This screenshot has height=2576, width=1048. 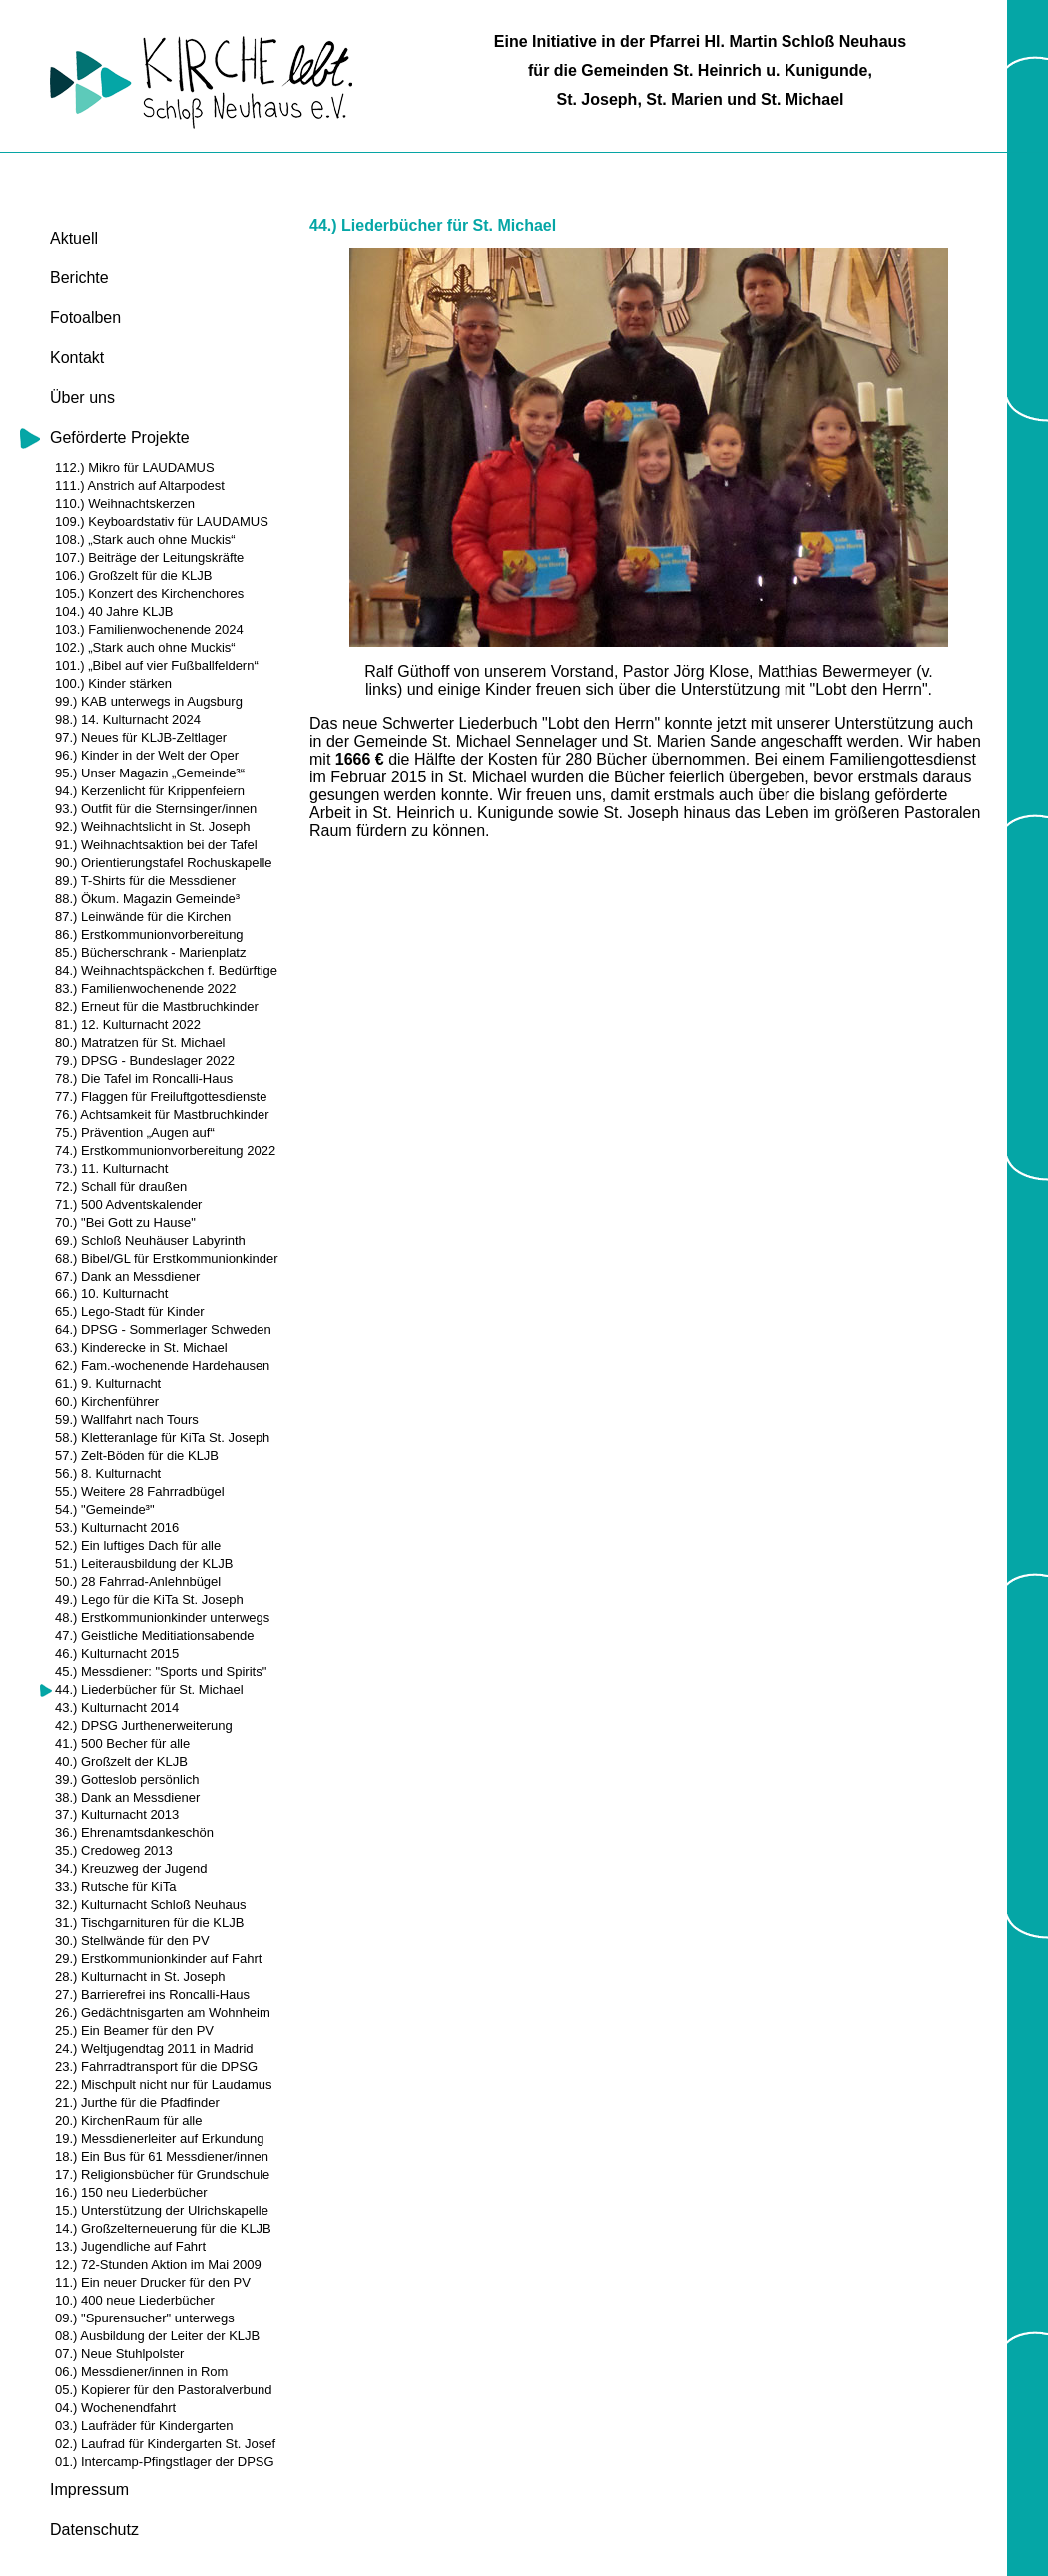 What do you see at coordinates (145, 880) in the screenshot?
I see `89.) T-Shirts für die Messdiener` at bounding box center [145, 880].